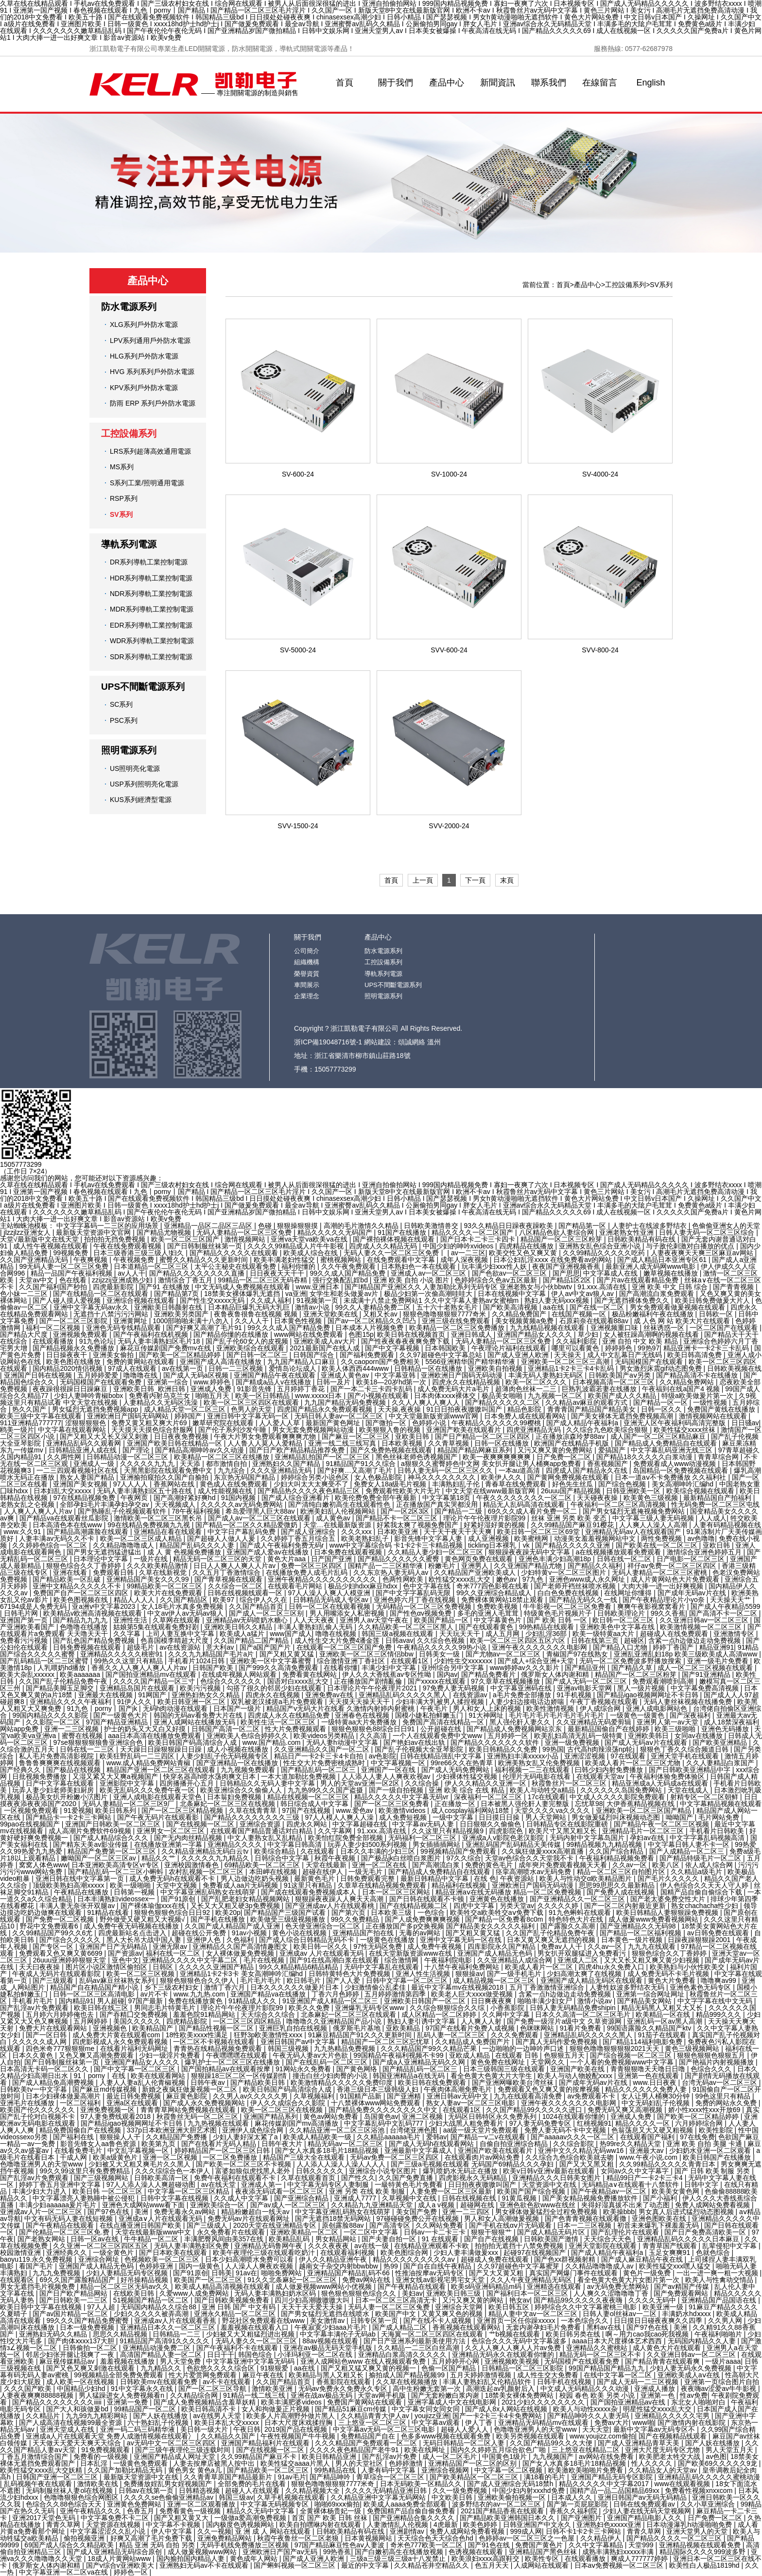  I want to click on LPV系列通用戶外防水電源, so click(150, 340).